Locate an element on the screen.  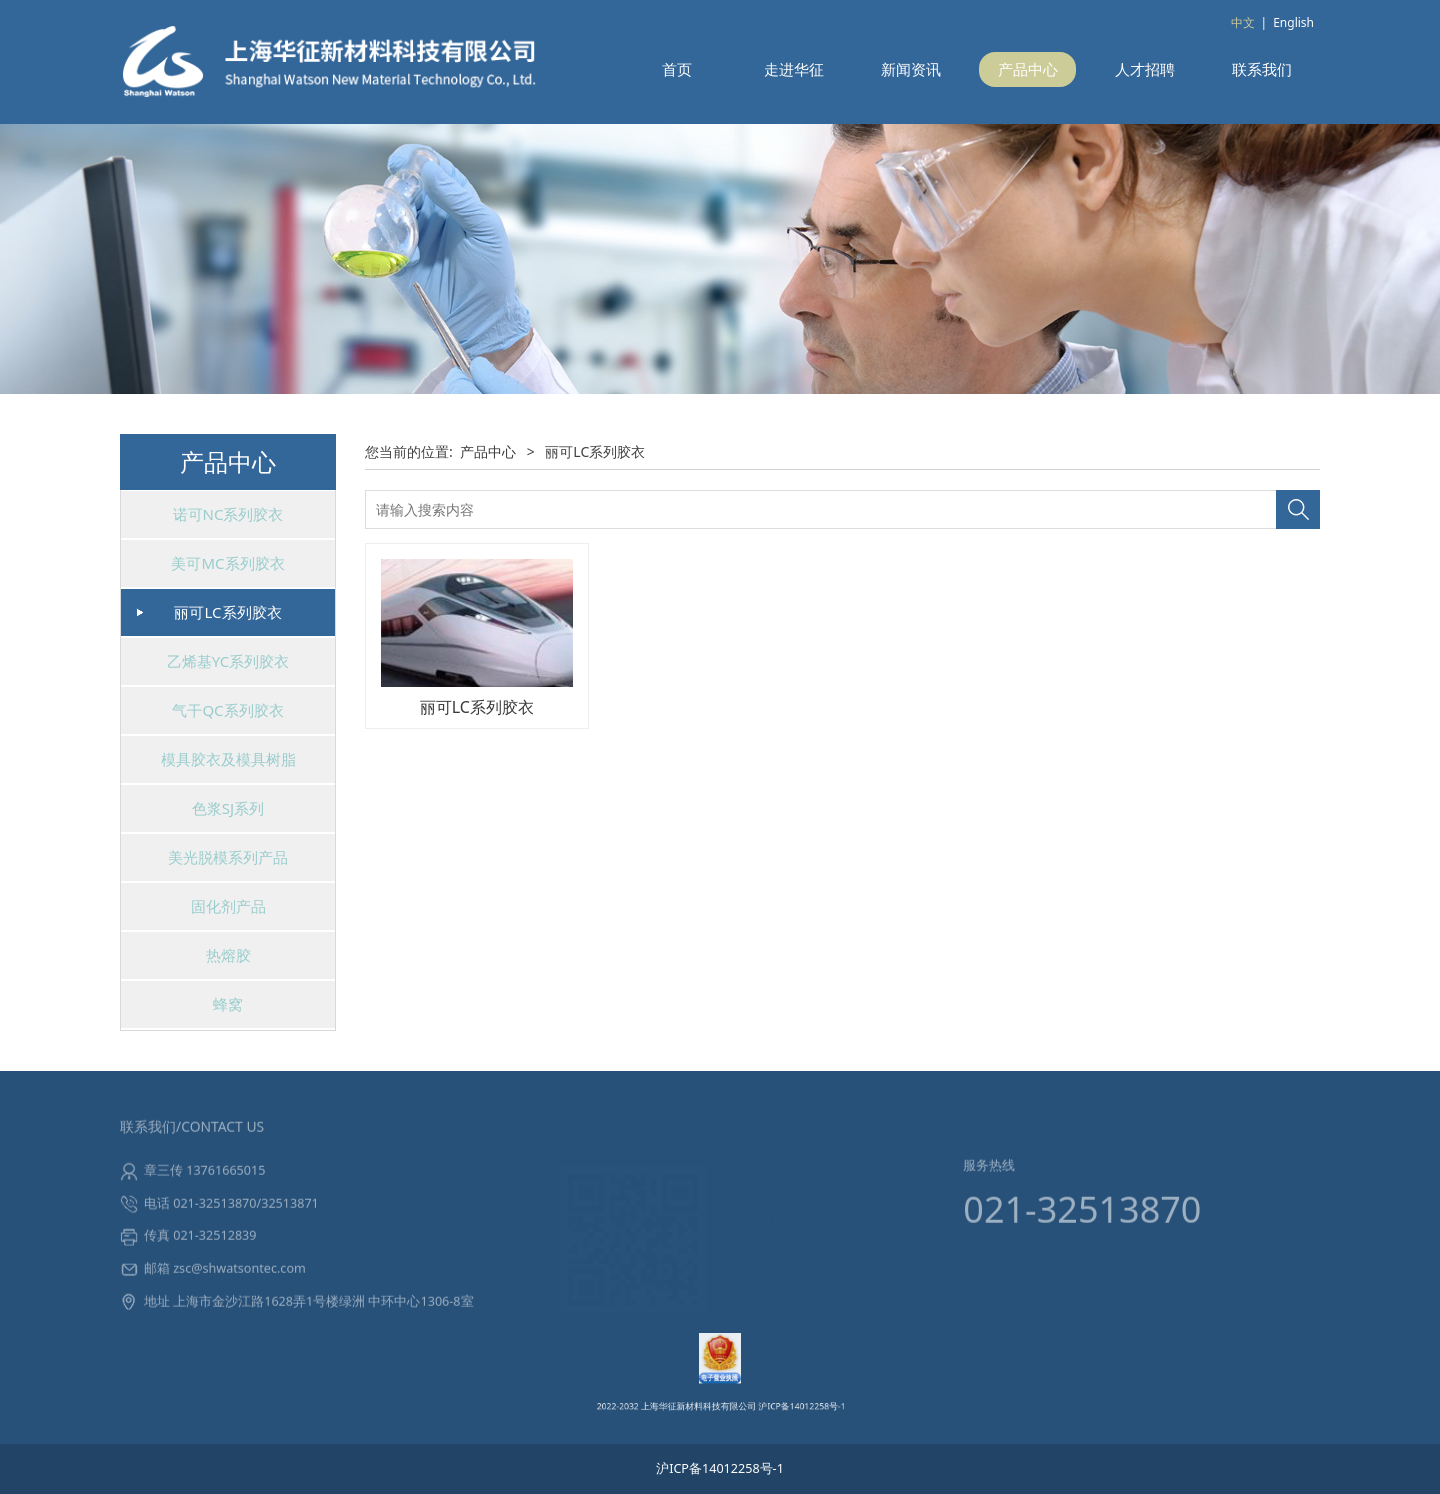
诺可NC系列胶衣 is located at coordinates (228, 514).